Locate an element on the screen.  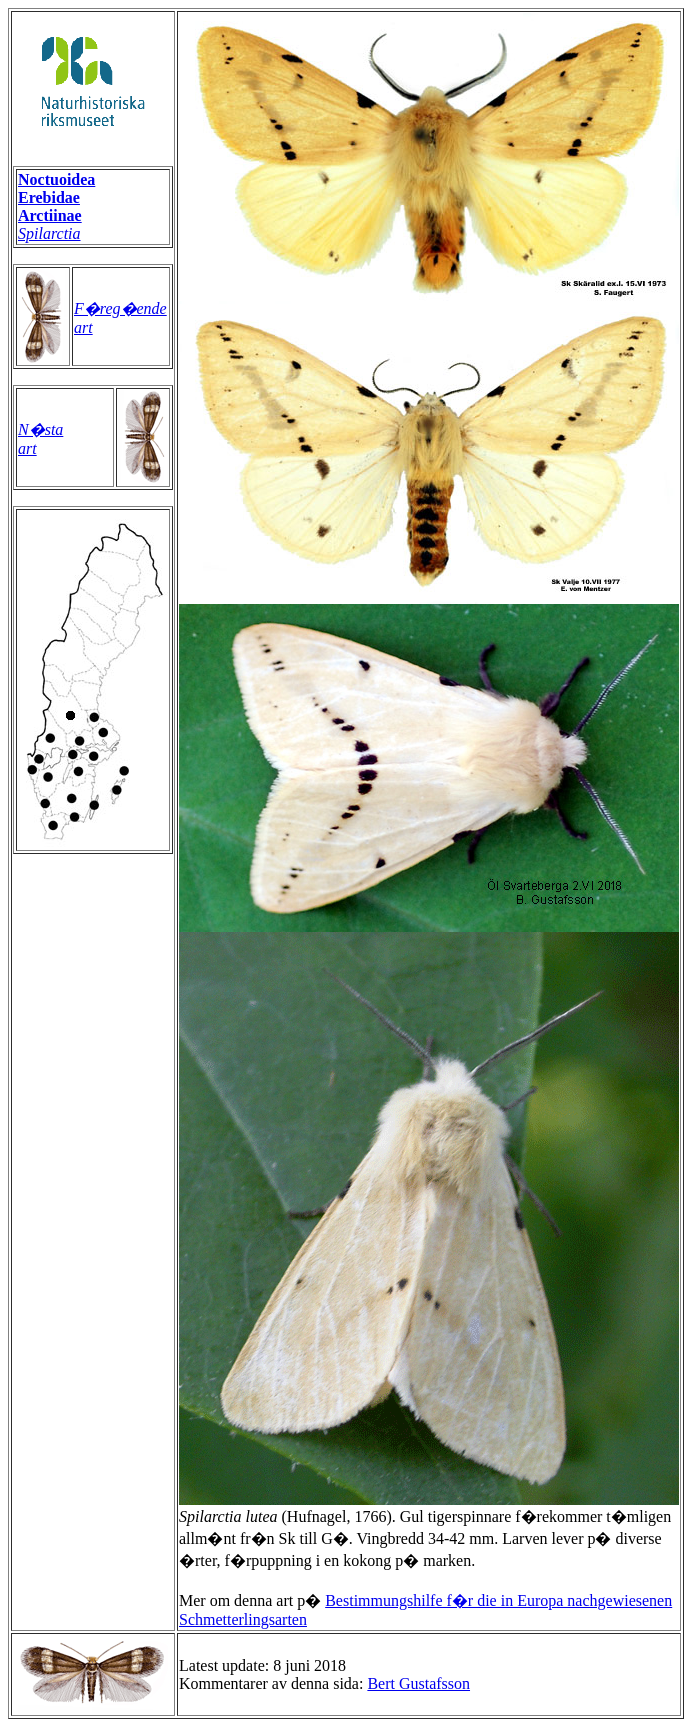
Bert Gustafsson is located at coordinates (418, 1683).